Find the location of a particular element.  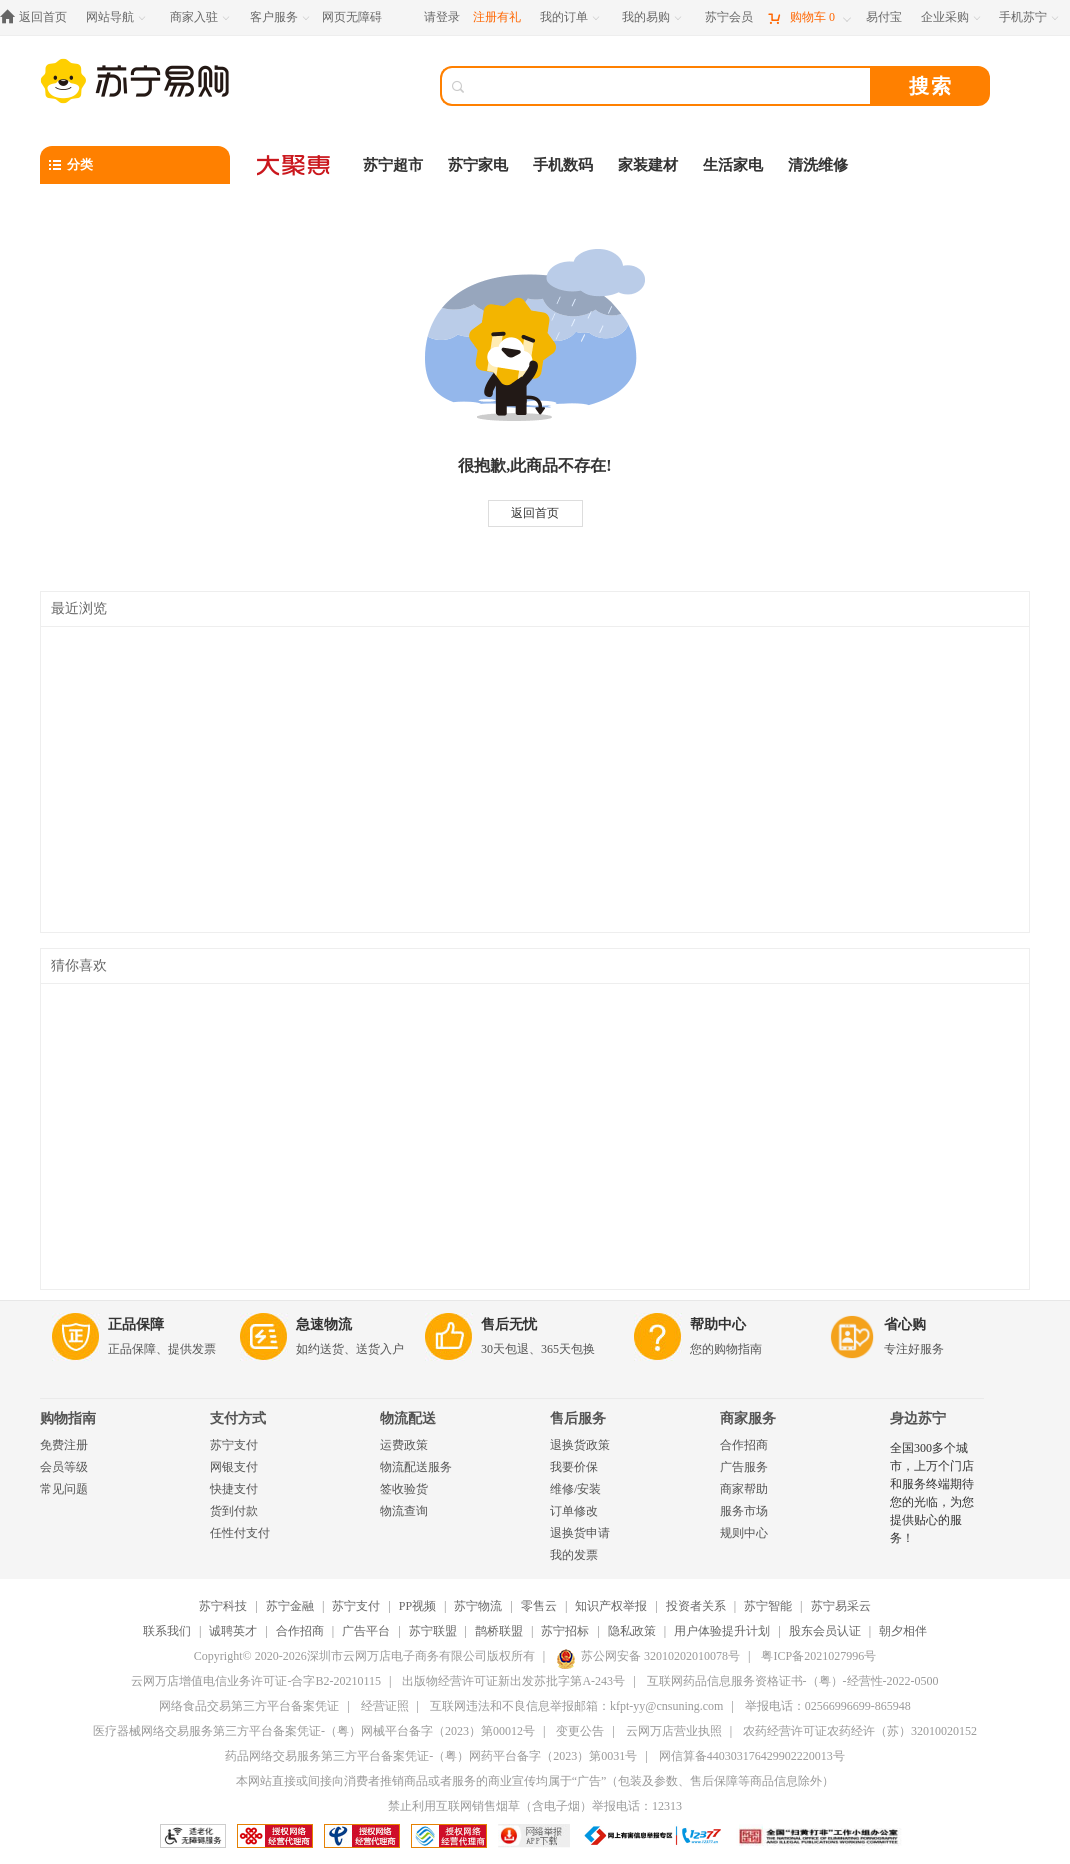

清洗维修 is located at coordinates (818, 165).